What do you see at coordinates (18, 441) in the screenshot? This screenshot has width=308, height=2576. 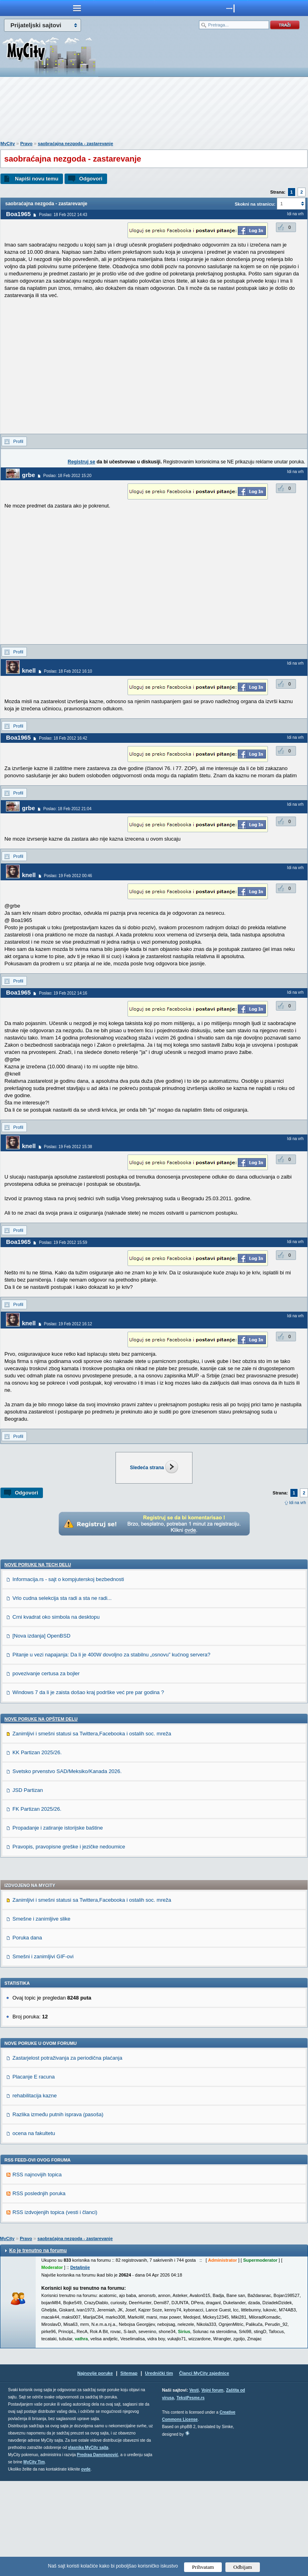 I see `Profil` at bounding box center [18, 441].